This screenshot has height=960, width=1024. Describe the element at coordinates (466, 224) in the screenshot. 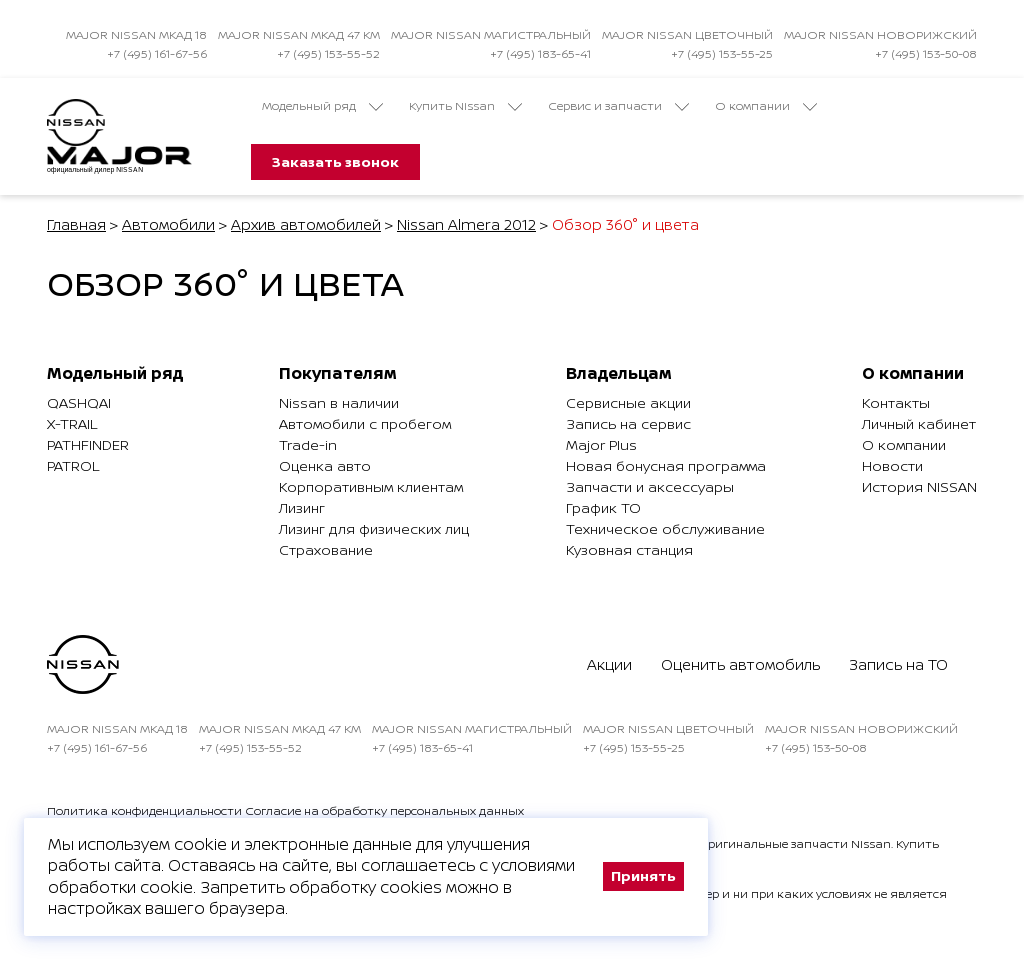

I see `Nissan Almera 2012` at that location.